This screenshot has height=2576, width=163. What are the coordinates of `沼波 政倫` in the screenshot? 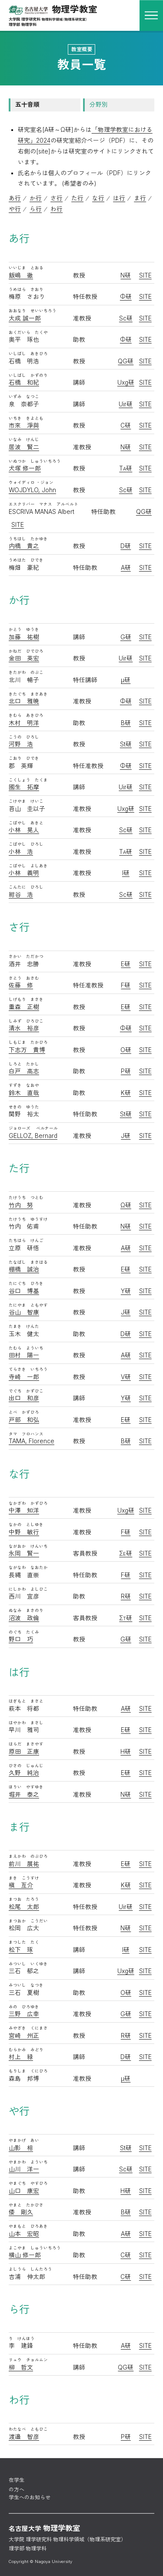 It's located at (24, 1618).